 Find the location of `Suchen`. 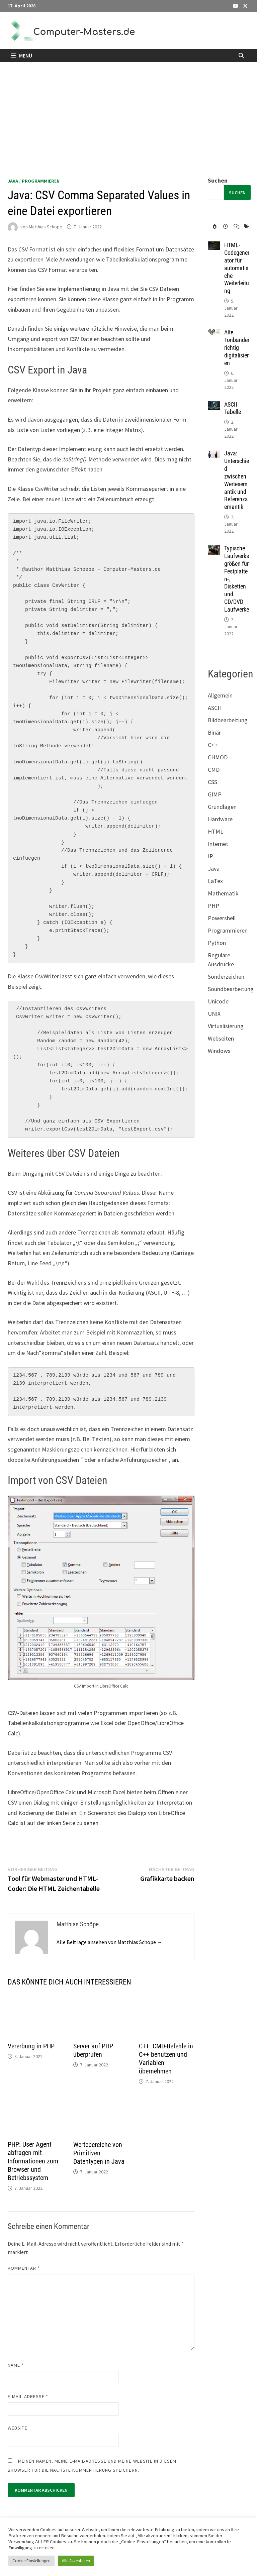

Suchen is located at coordinates (218, 180).